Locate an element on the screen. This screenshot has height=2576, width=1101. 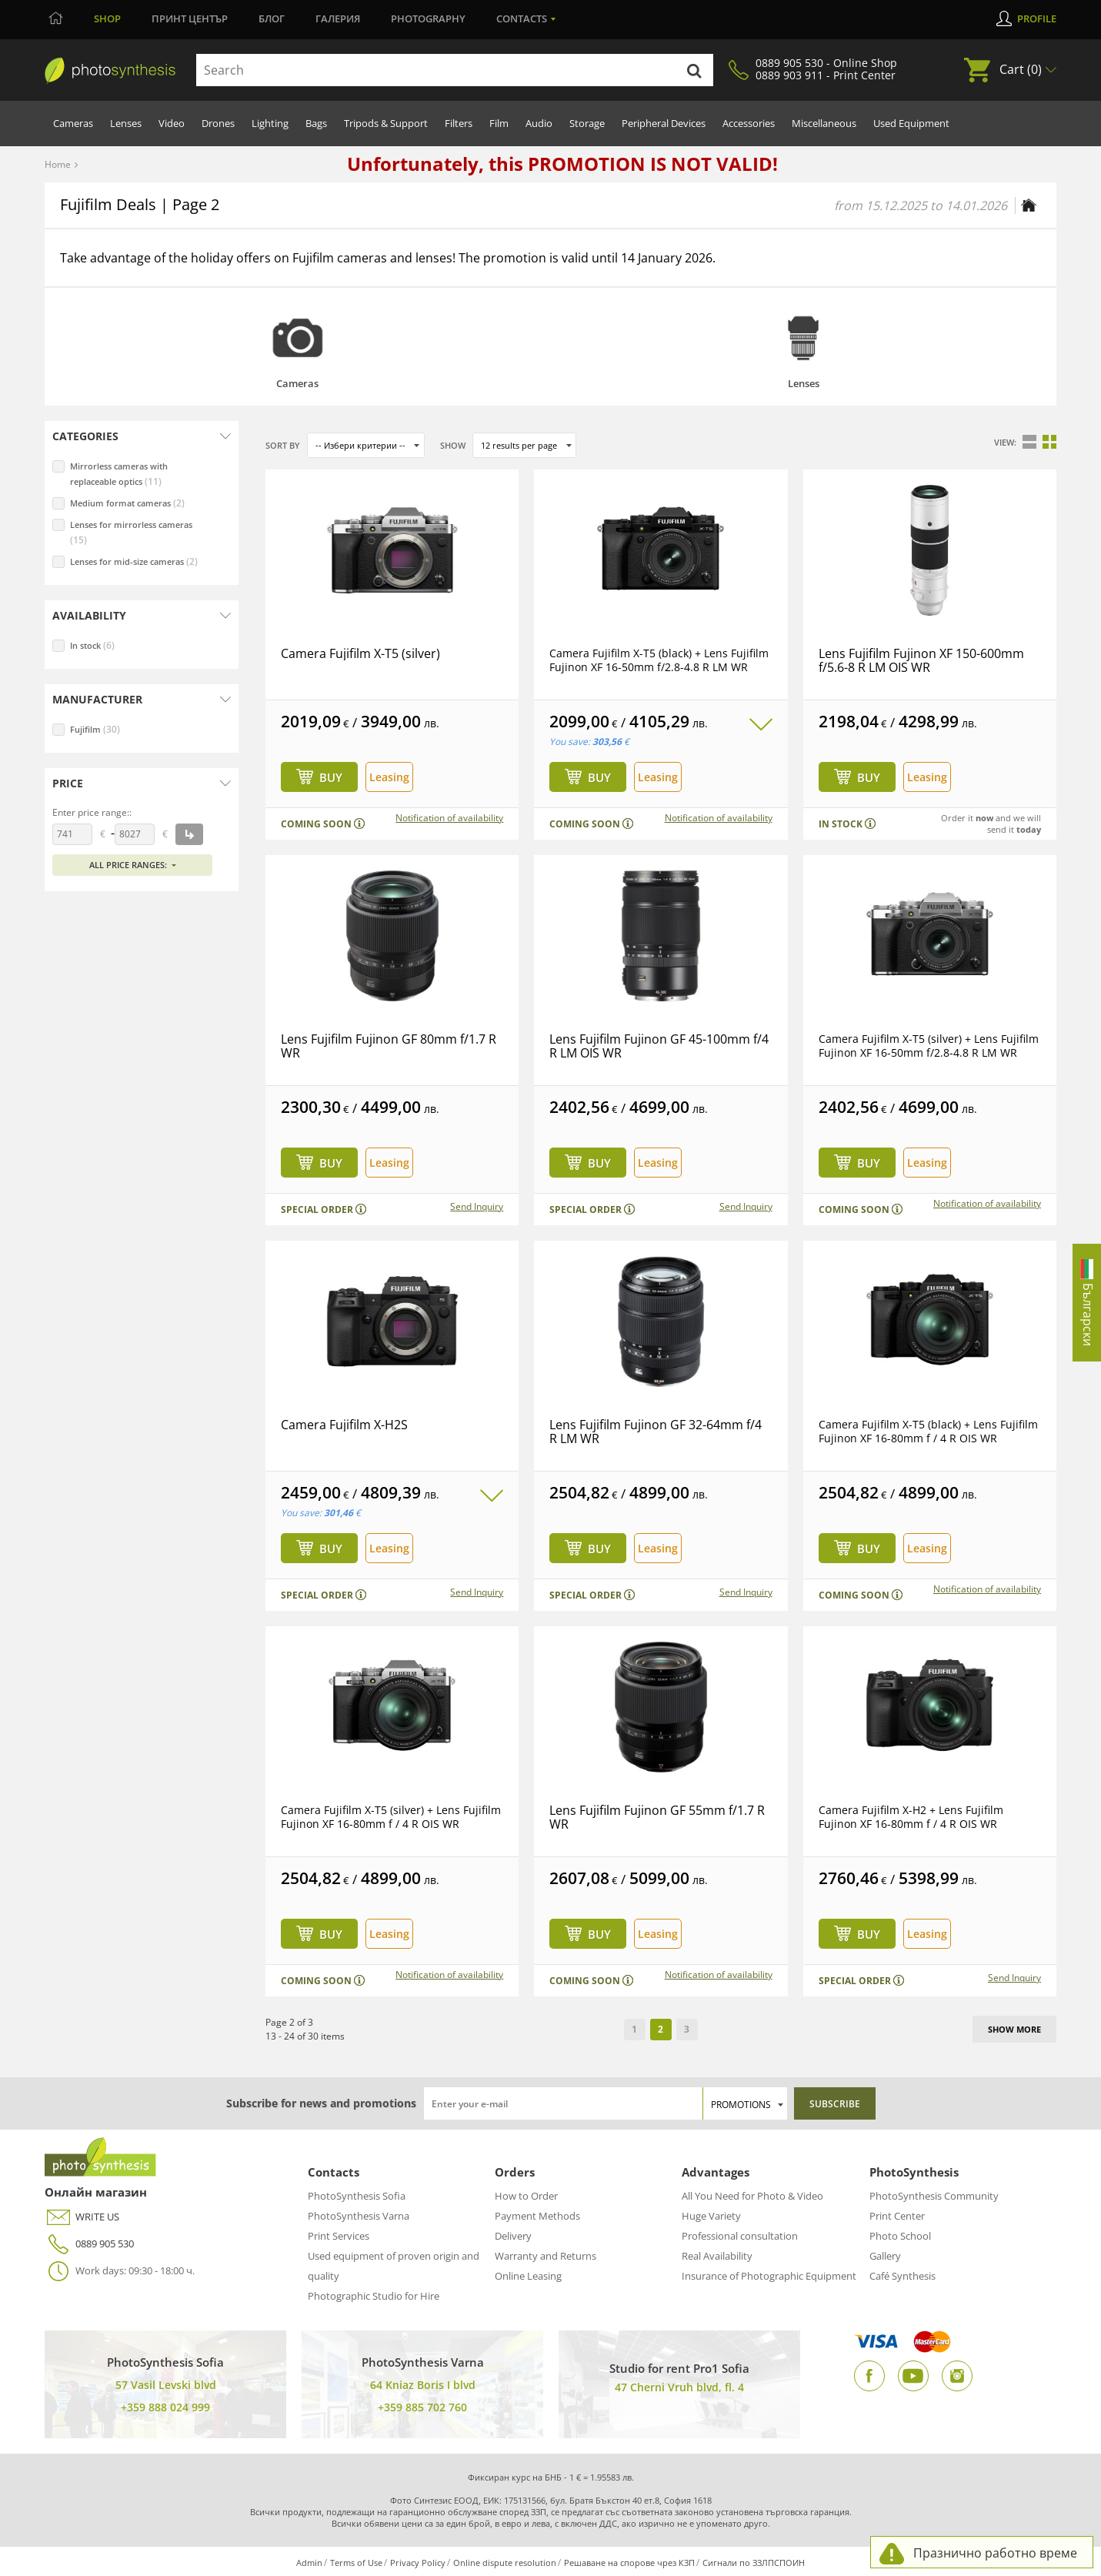
Contacts is located at coordinates (521, 18).